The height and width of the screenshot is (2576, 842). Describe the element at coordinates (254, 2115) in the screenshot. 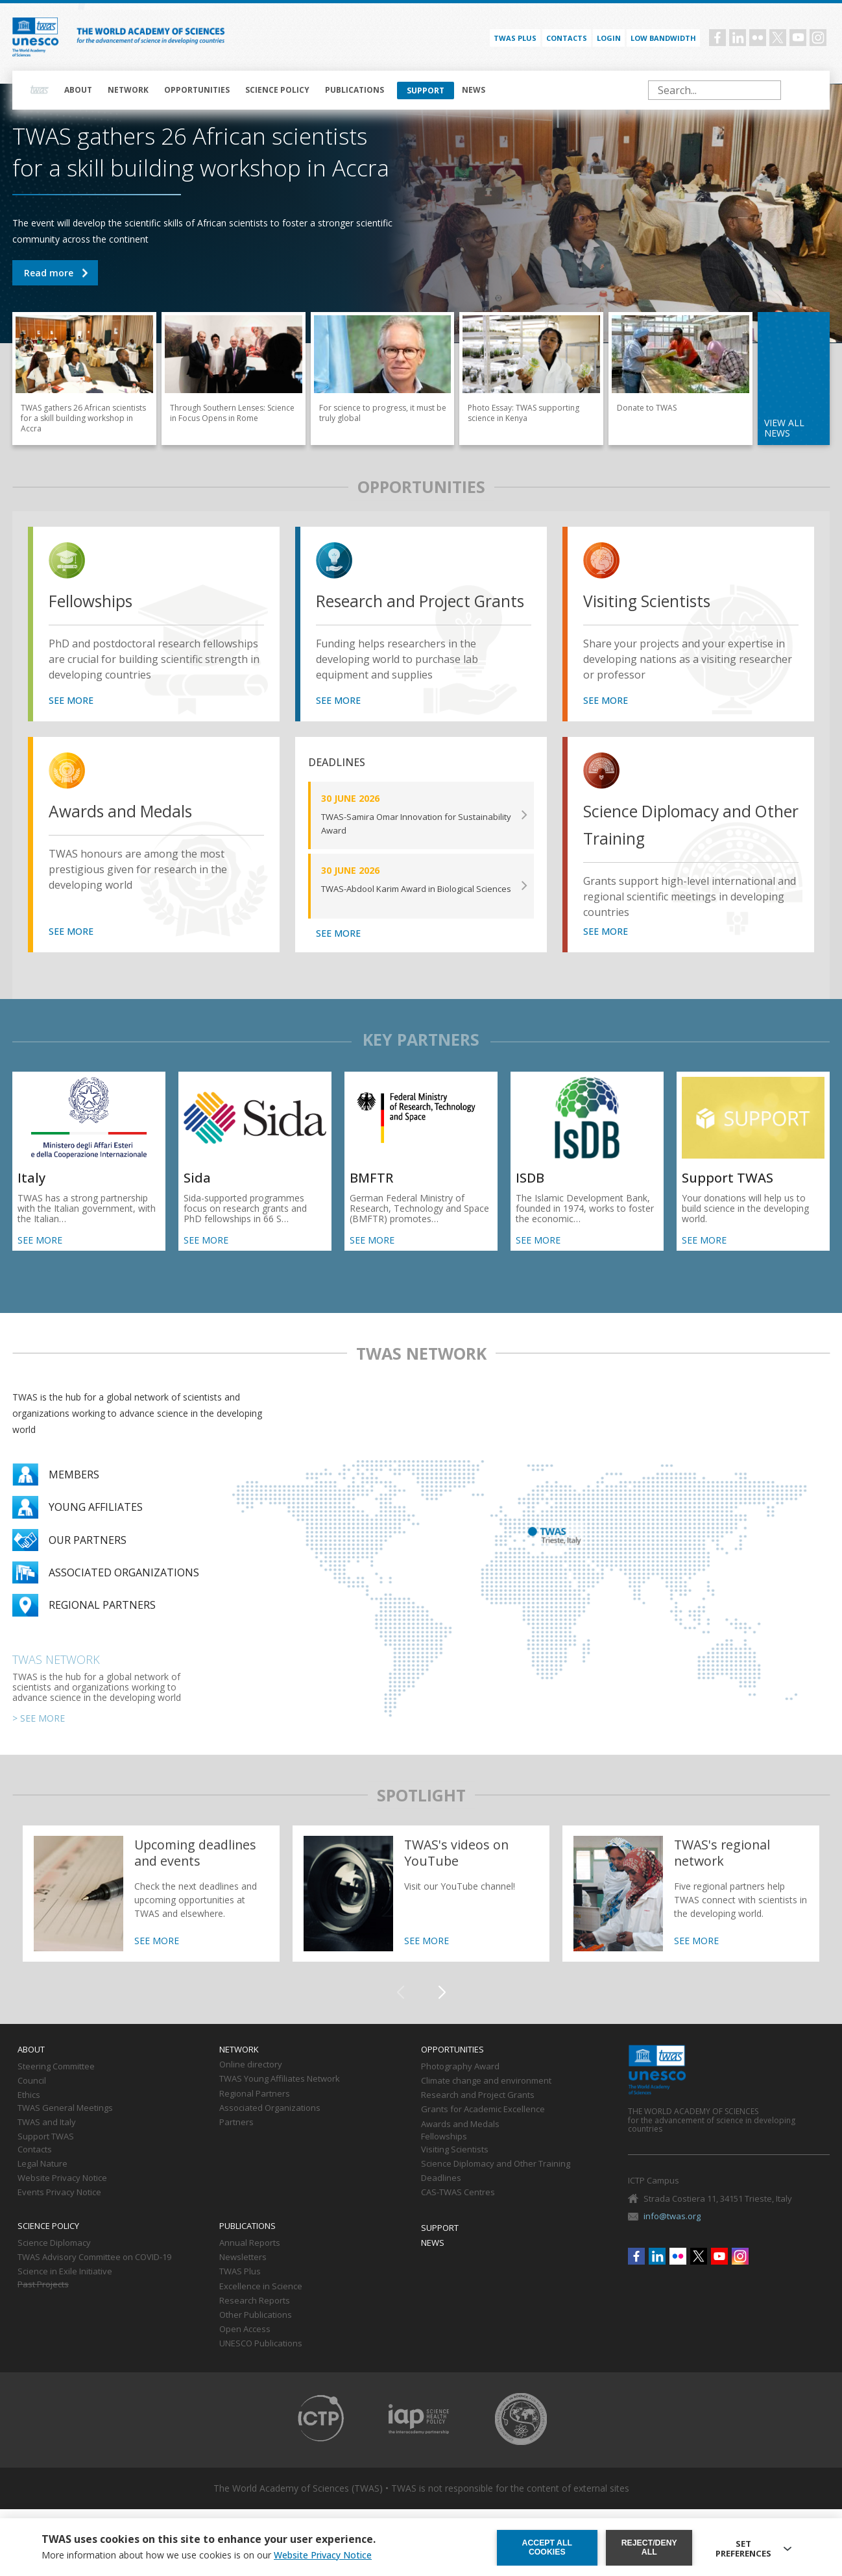

I see `Regional Partners` at that location.